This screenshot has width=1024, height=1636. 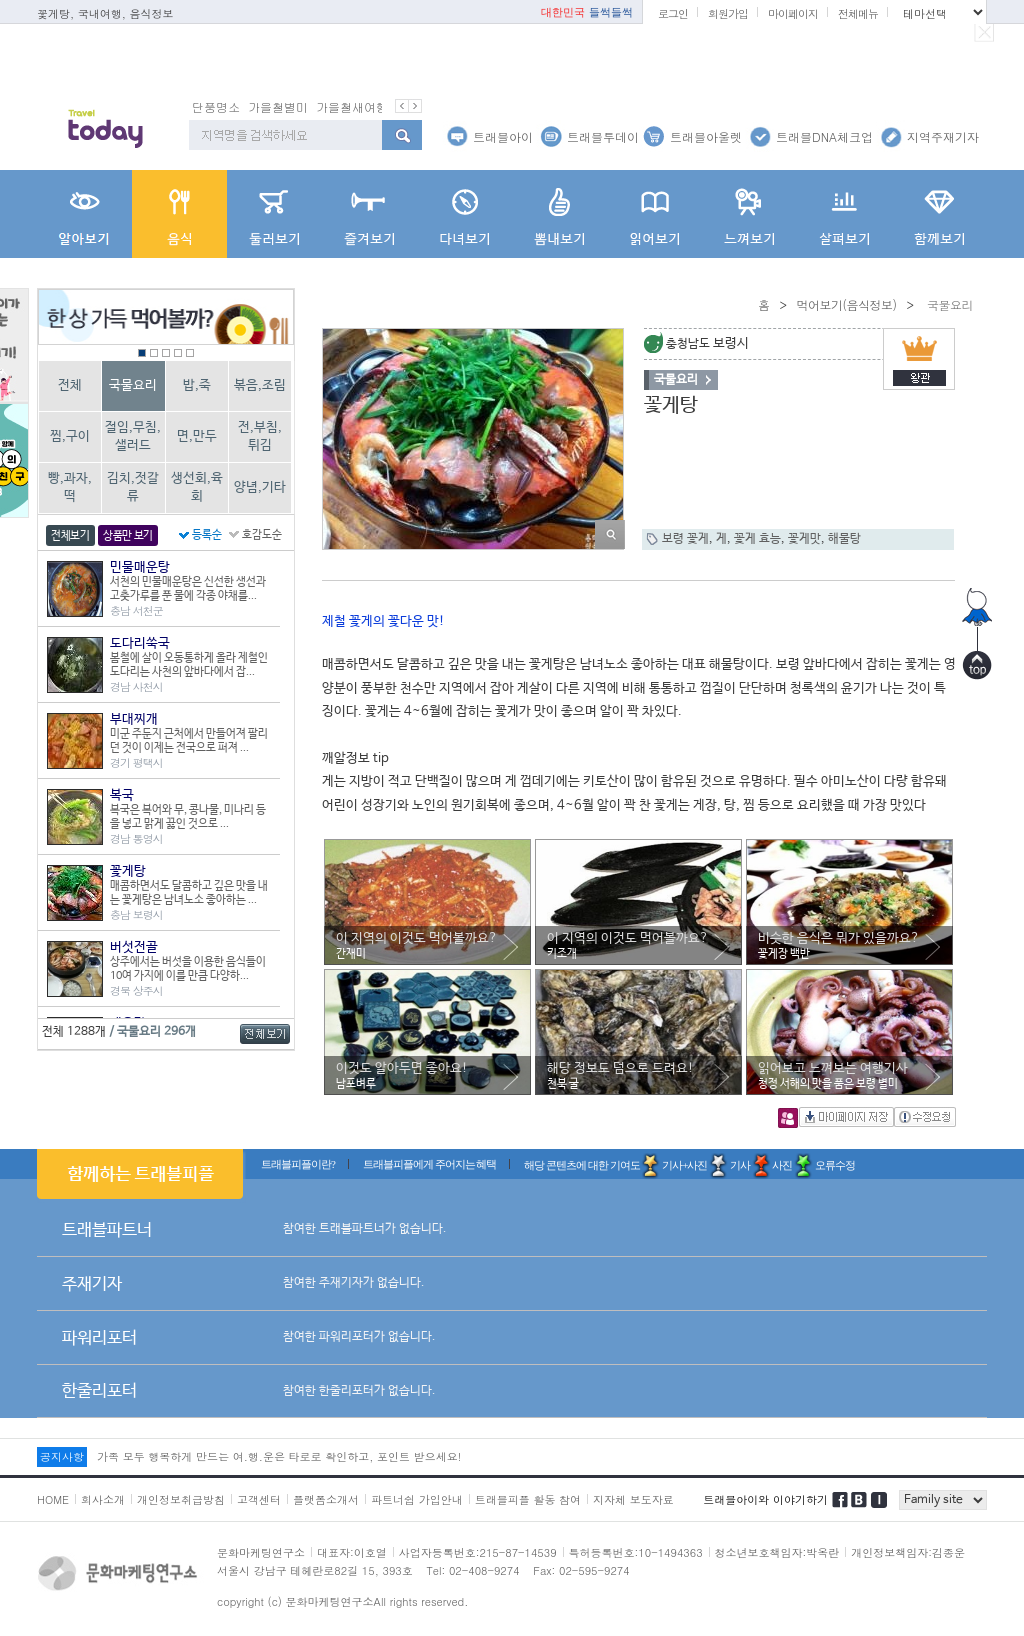 What do you see at coordinates (262, 535) in the screenshot?
I see `호감도순` at bounding box center [262, 535].